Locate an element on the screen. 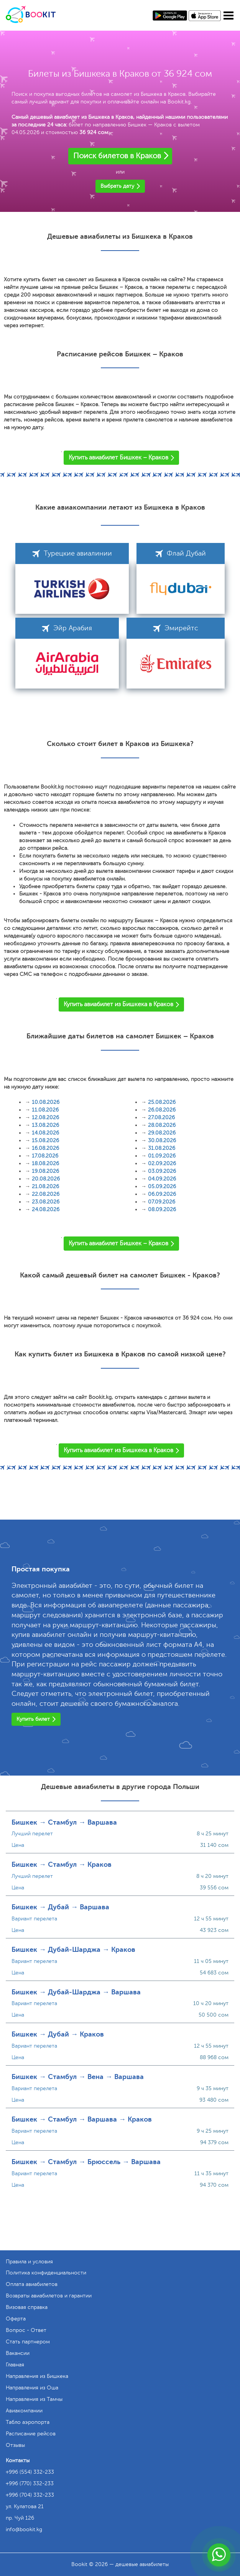  Табло аэропорта is located at coordinates (27, 2422).